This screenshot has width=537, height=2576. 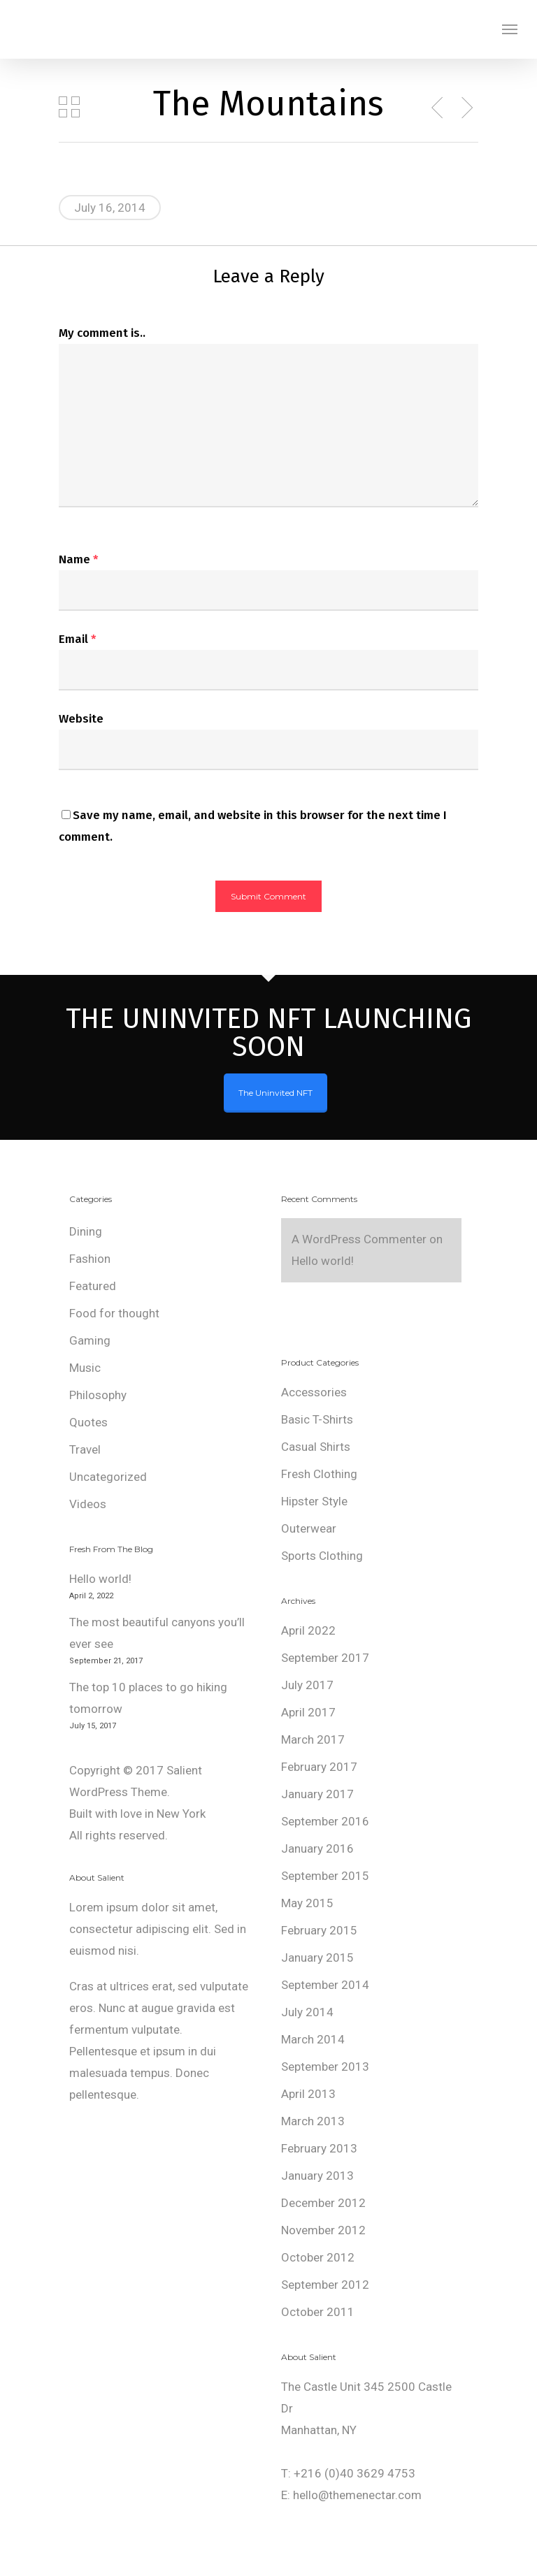 What do you see at coordinates (314, 1392) in the screenshot?
I see `Accessories` at bounding box center [314, 1392].